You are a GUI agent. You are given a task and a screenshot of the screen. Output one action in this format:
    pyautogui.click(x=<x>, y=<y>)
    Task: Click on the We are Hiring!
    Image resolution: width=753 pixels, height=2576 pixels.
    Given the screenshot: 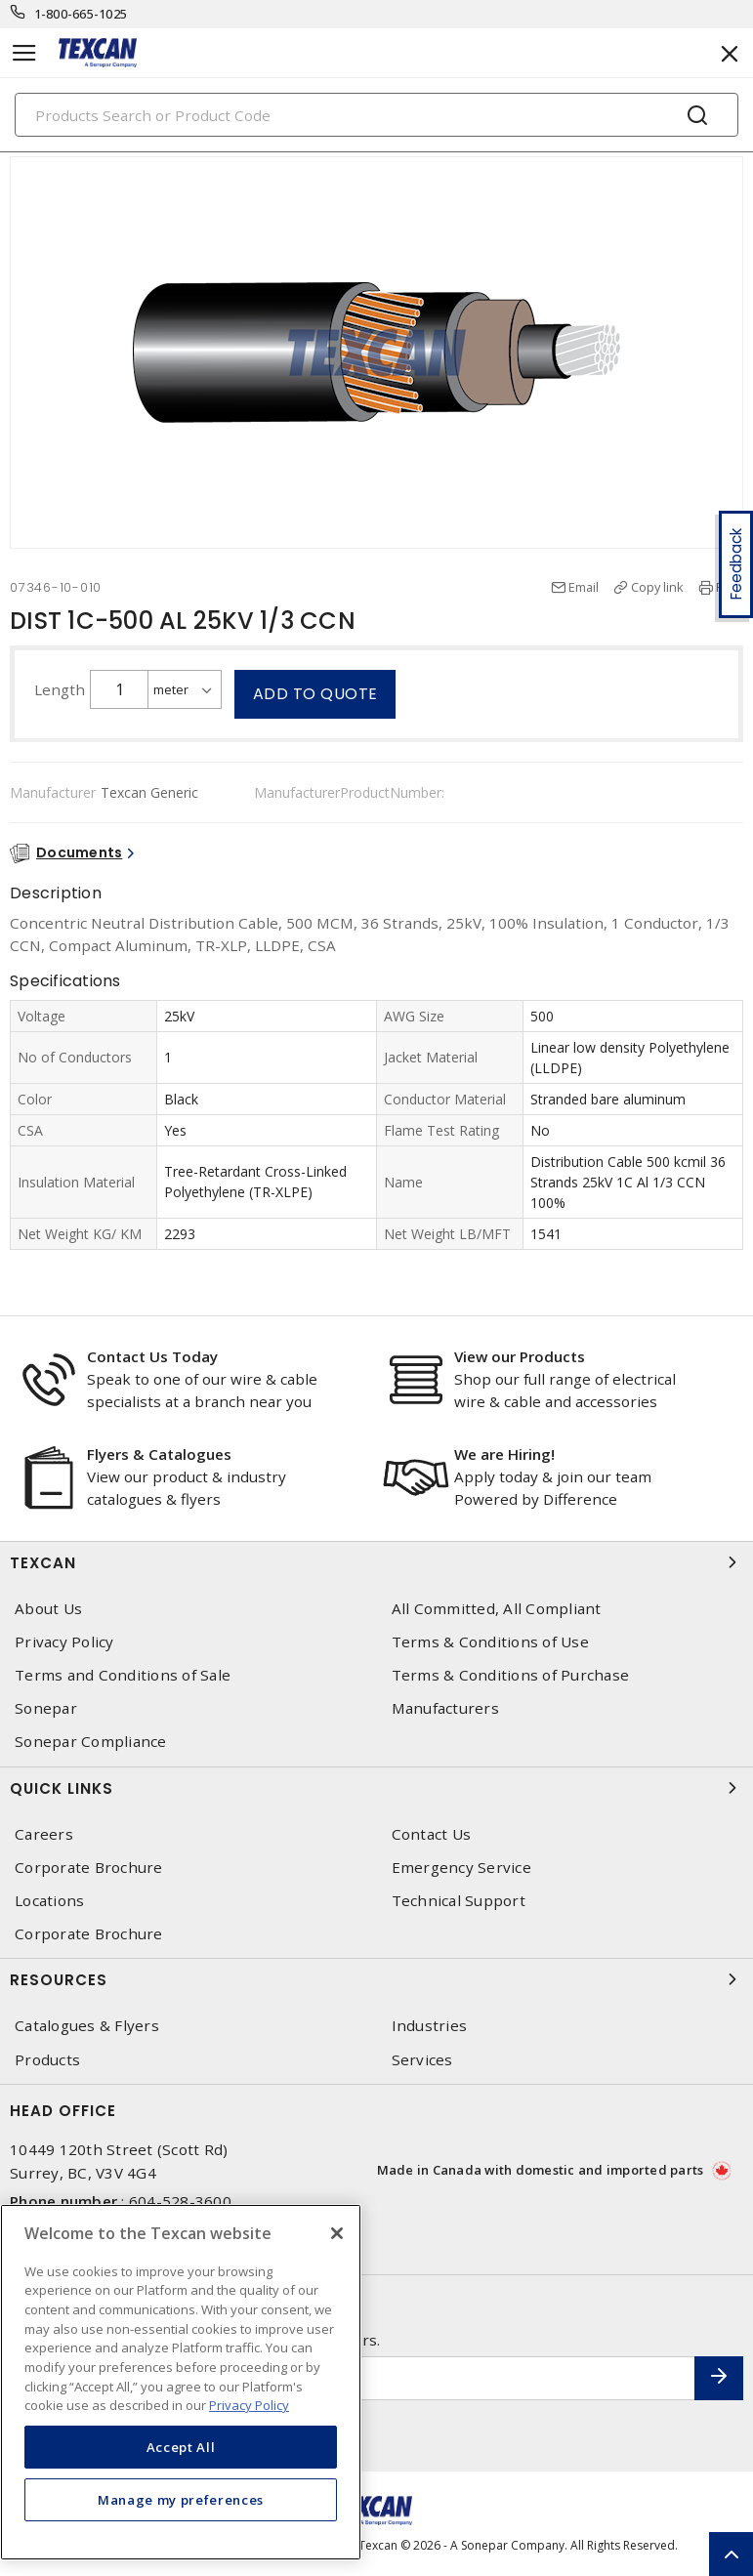 What is the action you would take?
    pyautogui.click(x=504, y=1454)
    